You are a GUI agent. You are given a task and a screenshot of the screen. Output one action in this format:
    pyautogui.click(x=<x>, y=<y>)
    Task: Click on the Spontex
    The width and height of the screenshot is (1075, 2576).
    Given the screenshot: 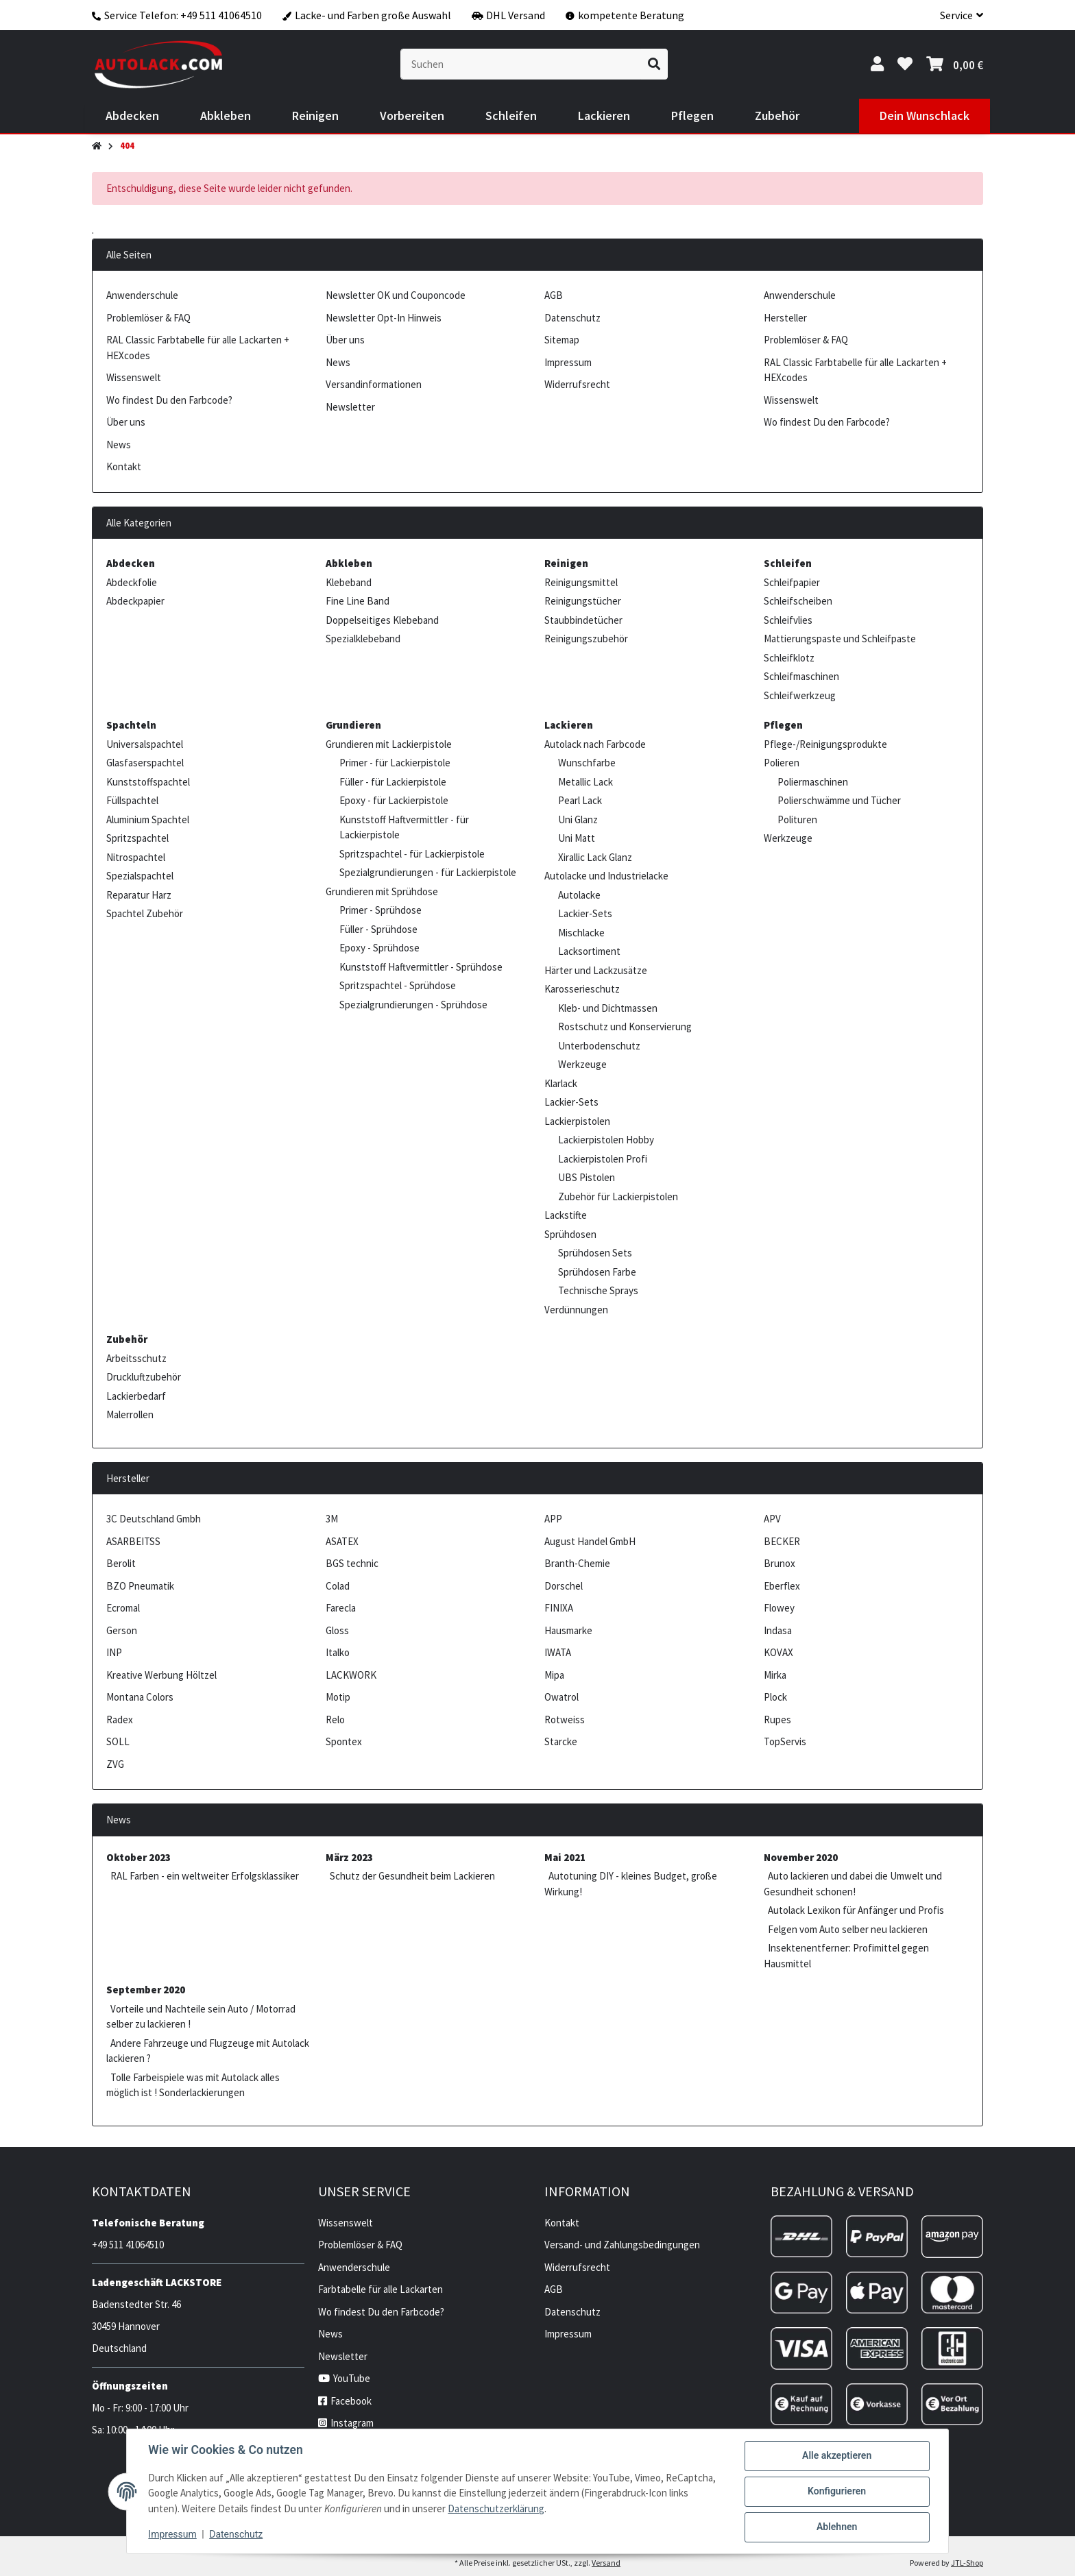 What is the action you would take?
    pyautogui.click(x=344, y=1741)
    